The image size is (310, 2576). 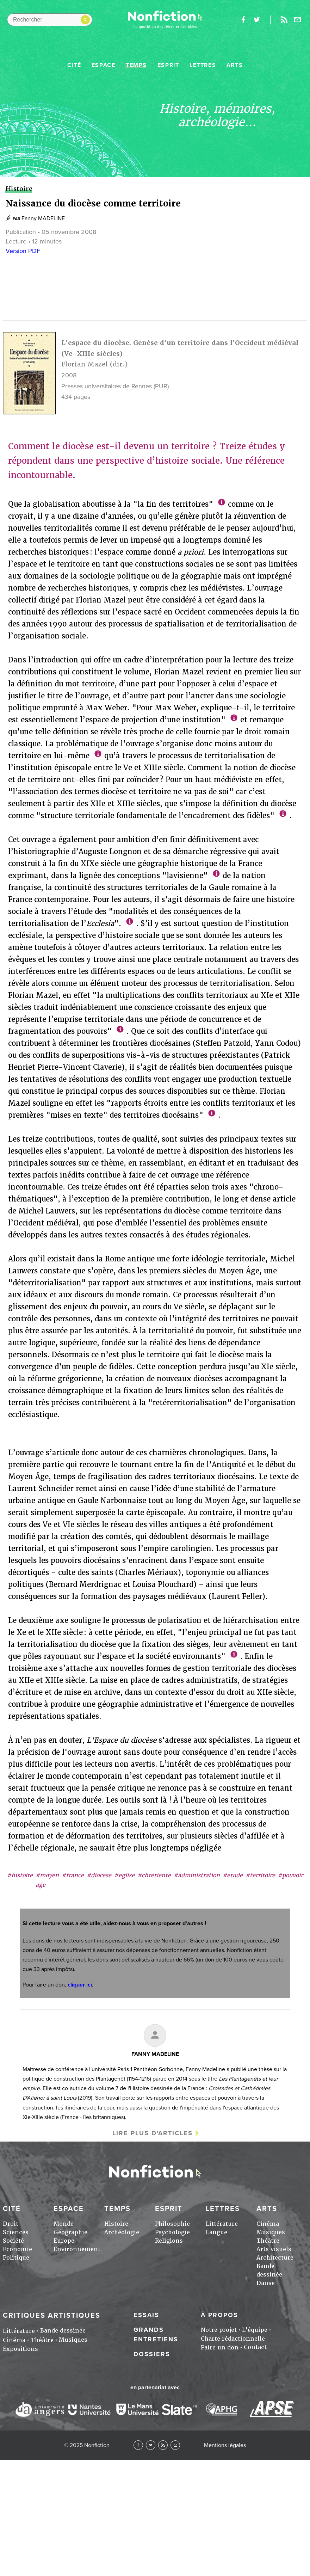 What do you see at coordinates (163, 2445) in the screenshot?
I see `RSS` at bounding box center [163, 2445].